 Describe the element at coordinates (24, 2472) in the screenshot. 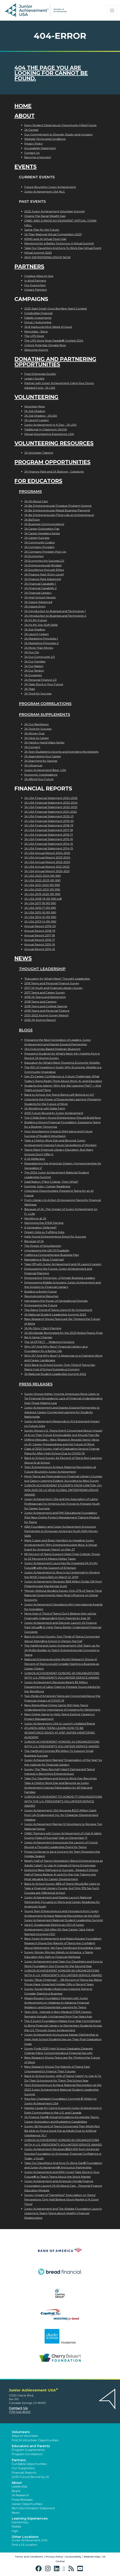

I see `Financial Reports [region]` at that location.